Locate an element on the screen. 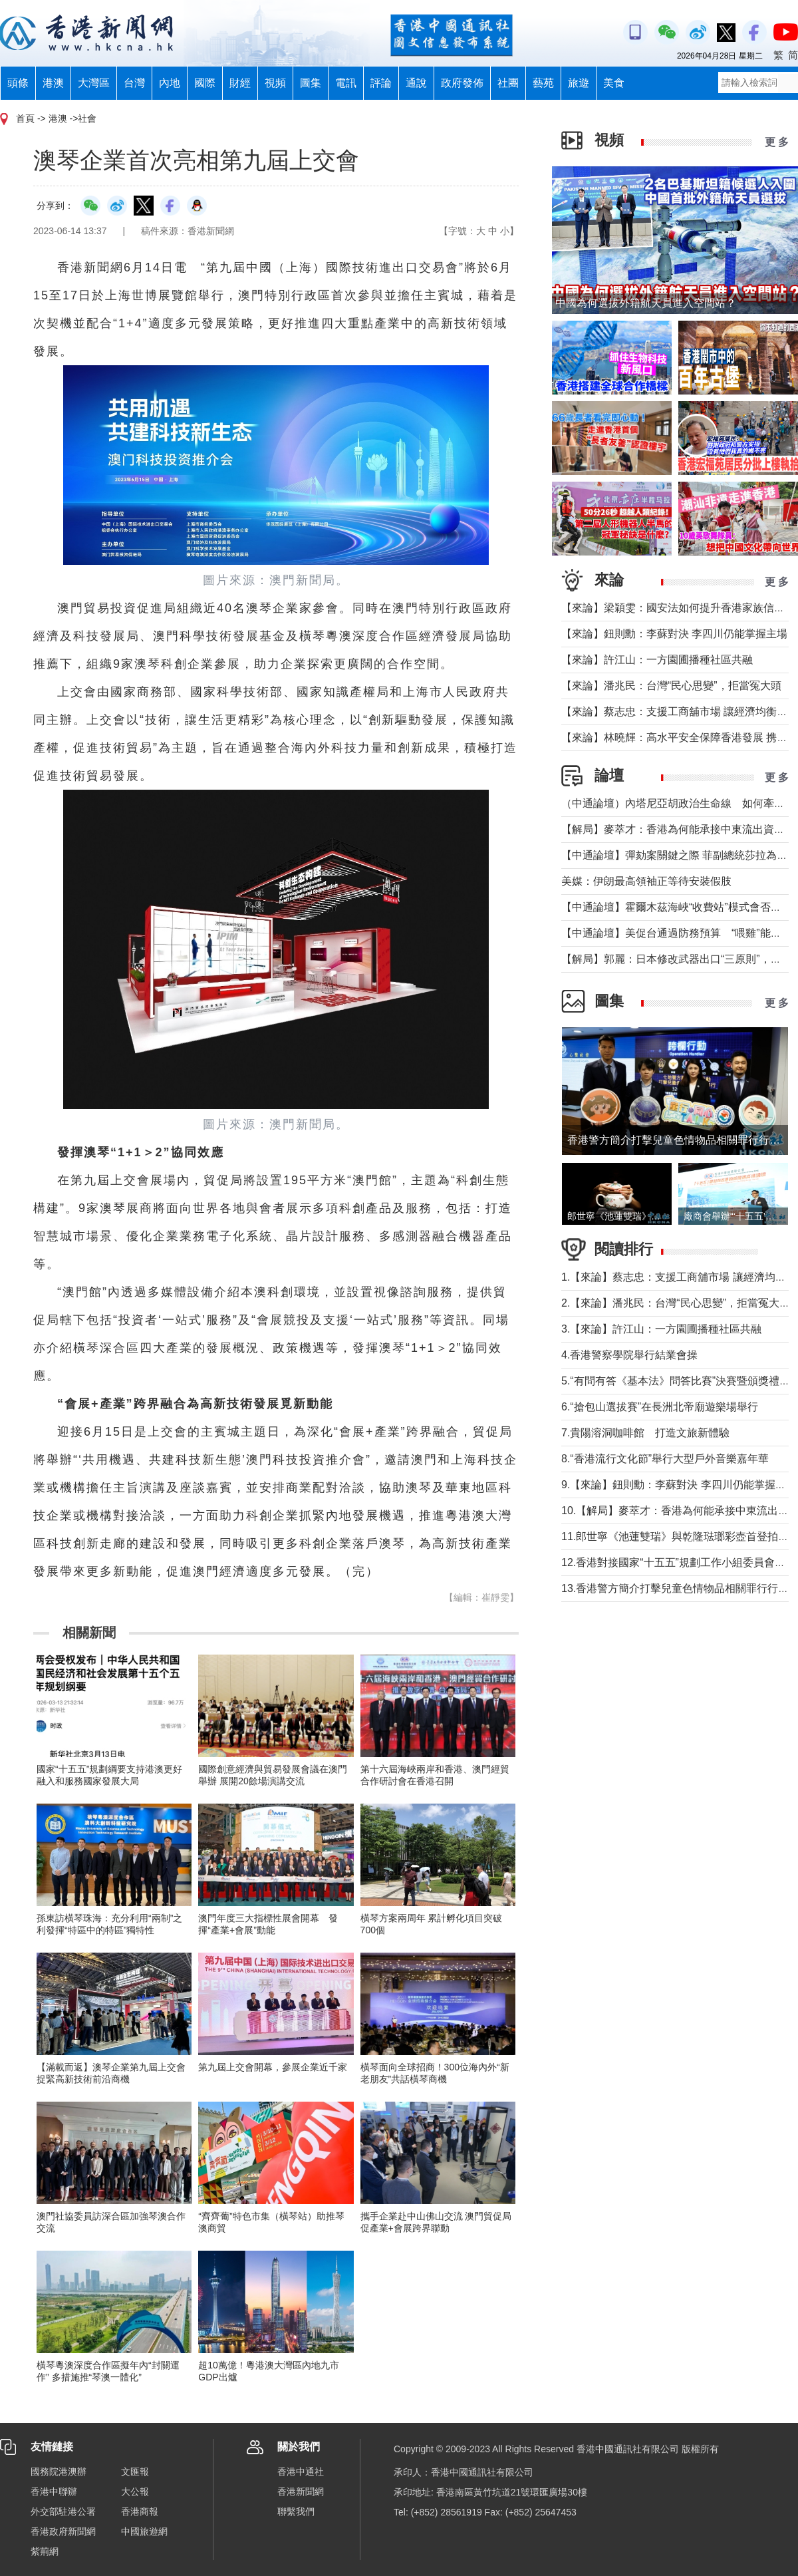 This screenshot has width=798, height=2576. 香港中聯辦 is located at coordinates (54, 2491).